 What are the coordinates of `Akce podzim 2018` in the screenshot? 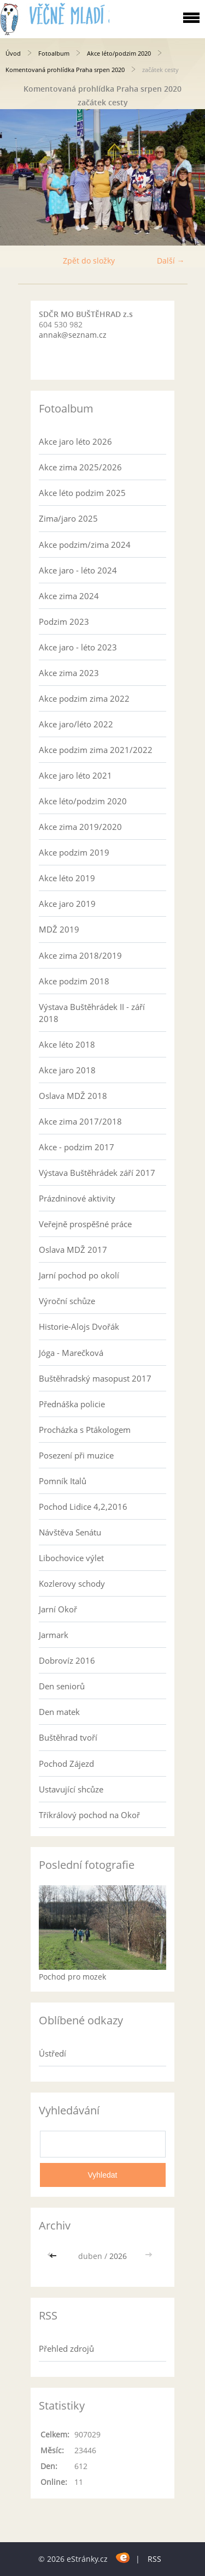 It's located at (74, 981).